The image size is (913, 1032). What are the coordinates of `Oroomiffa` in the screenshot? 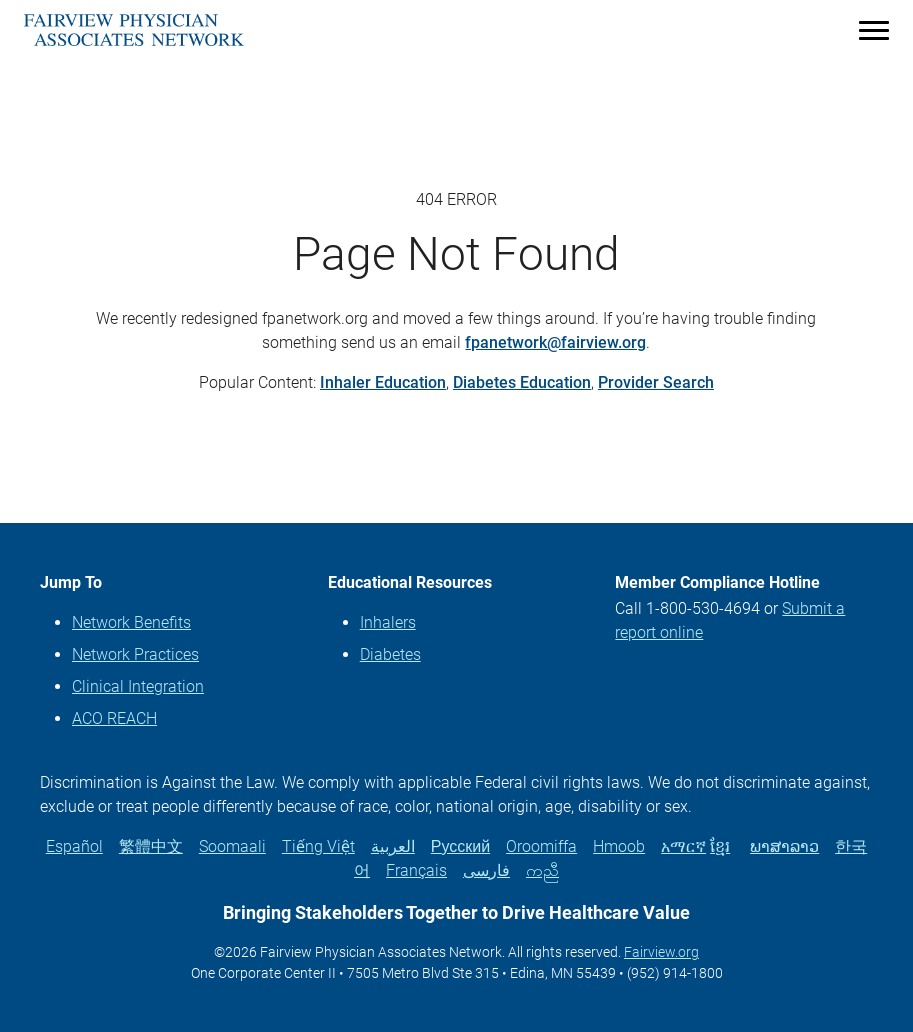 It's located at (541, 846).